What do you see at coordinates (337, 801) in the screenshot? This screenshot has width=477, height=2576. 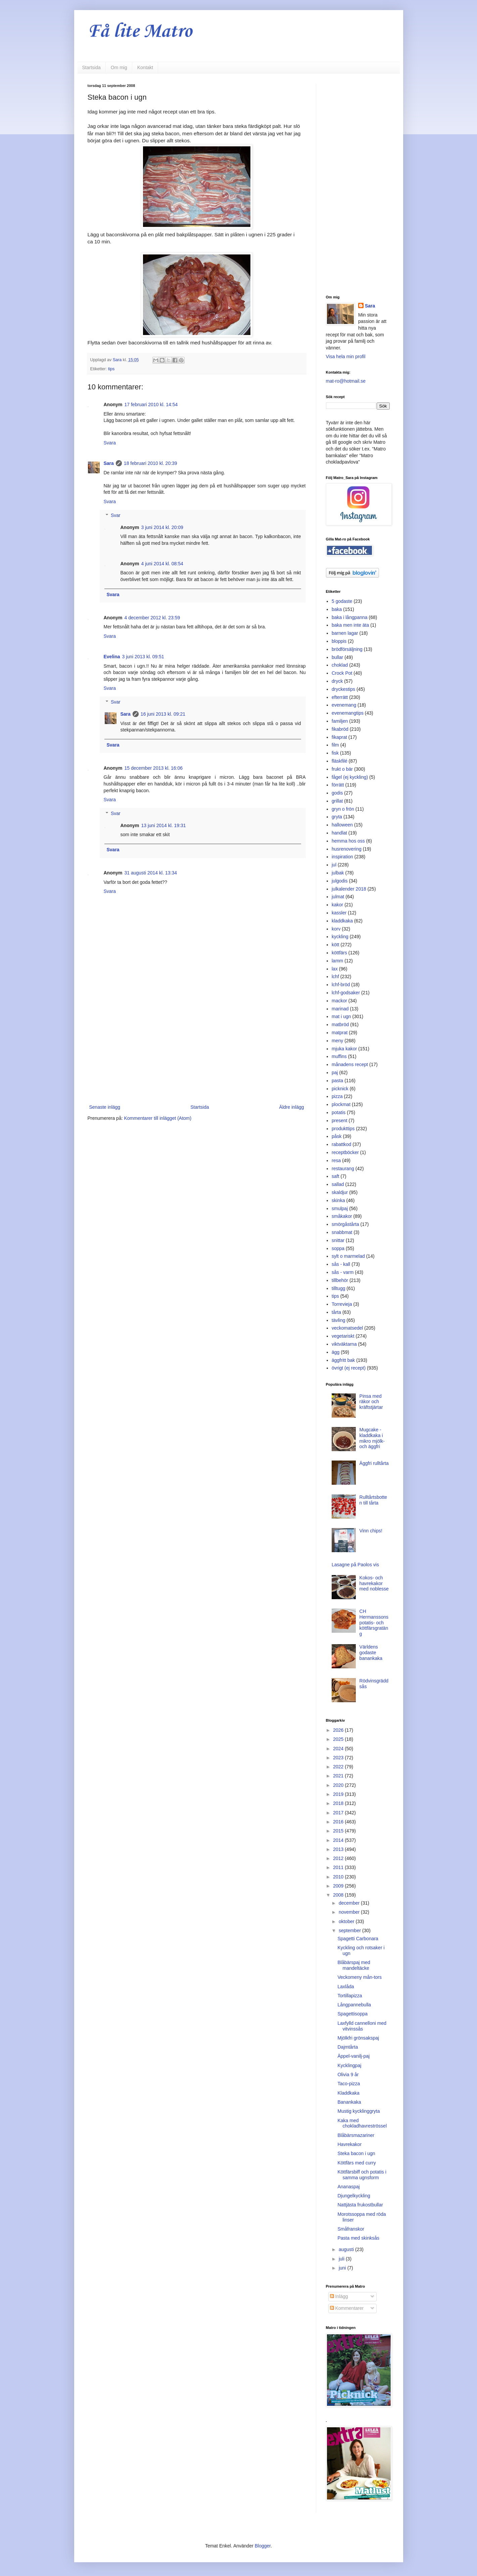 I see `grillat` at bounding box center [337, 801].